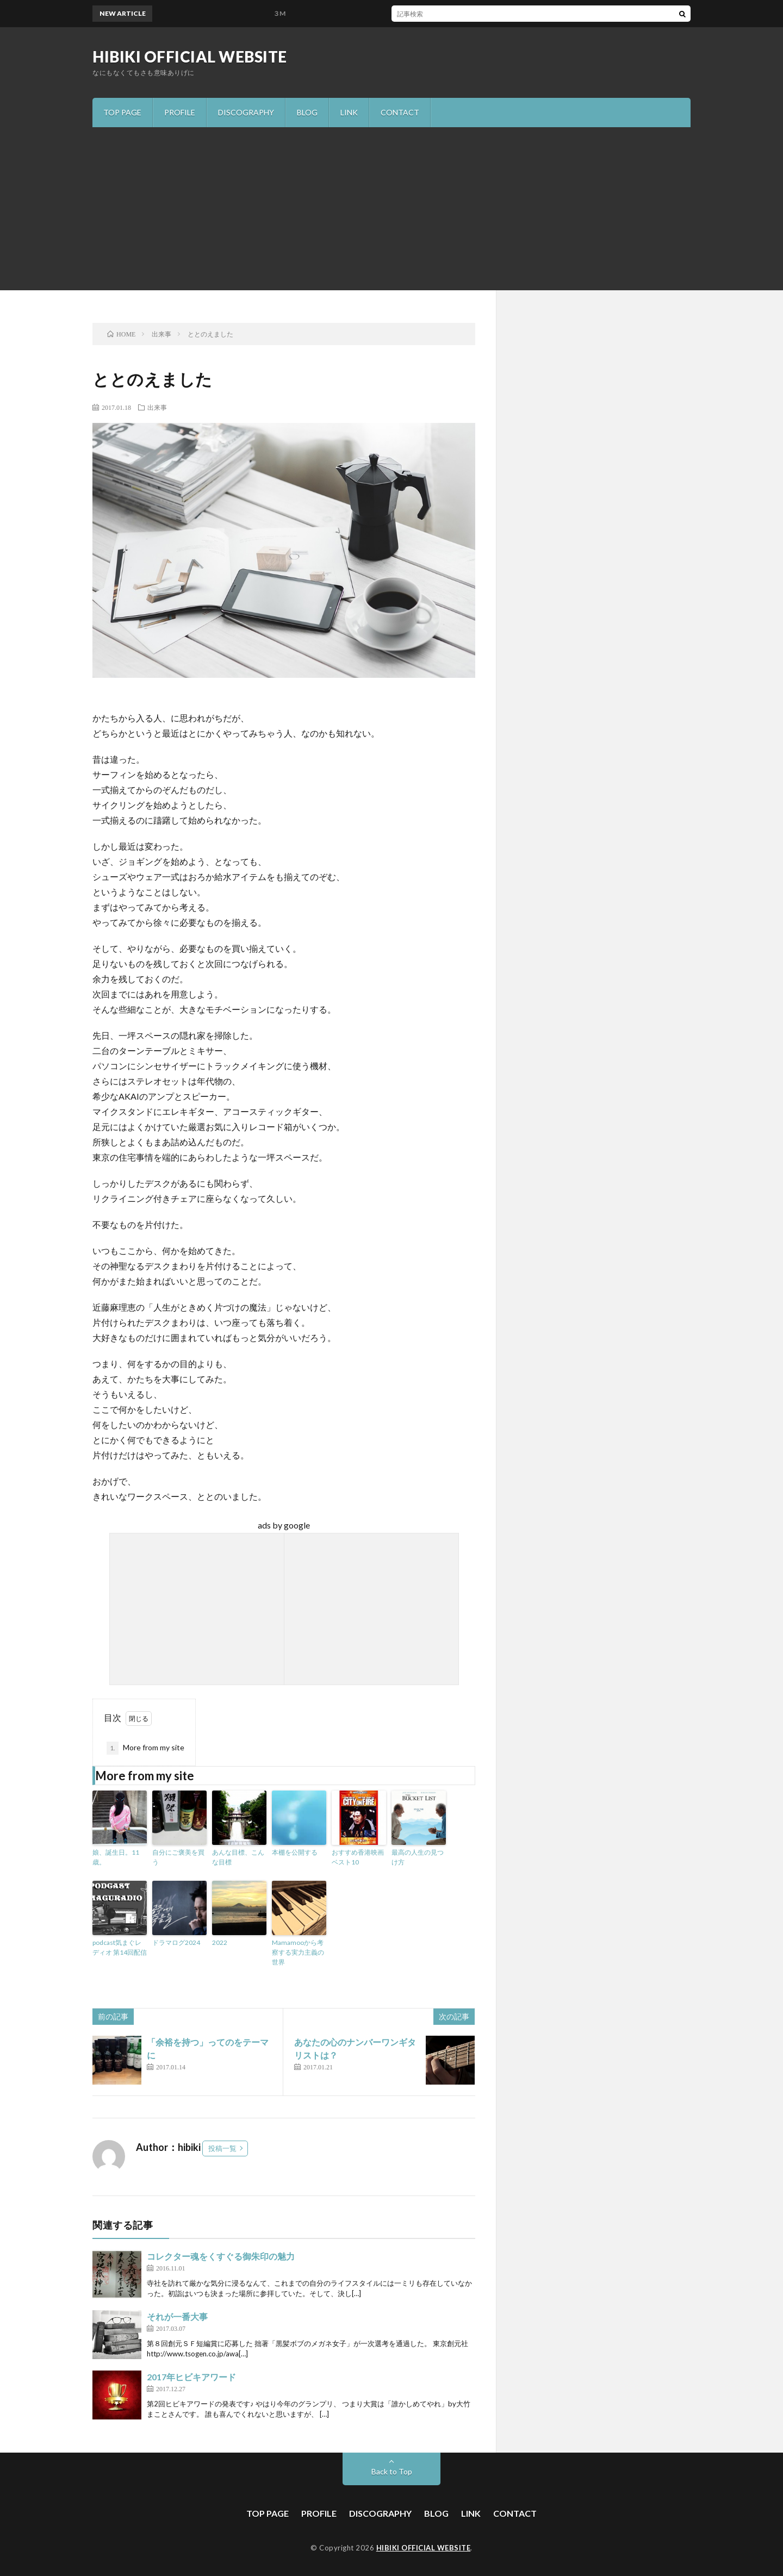  What do you see at coordinates (119, 1947) in the screenshot?
I see `podcast気まぐレディオ 第14回配信` at bounding box center [119, 1947].